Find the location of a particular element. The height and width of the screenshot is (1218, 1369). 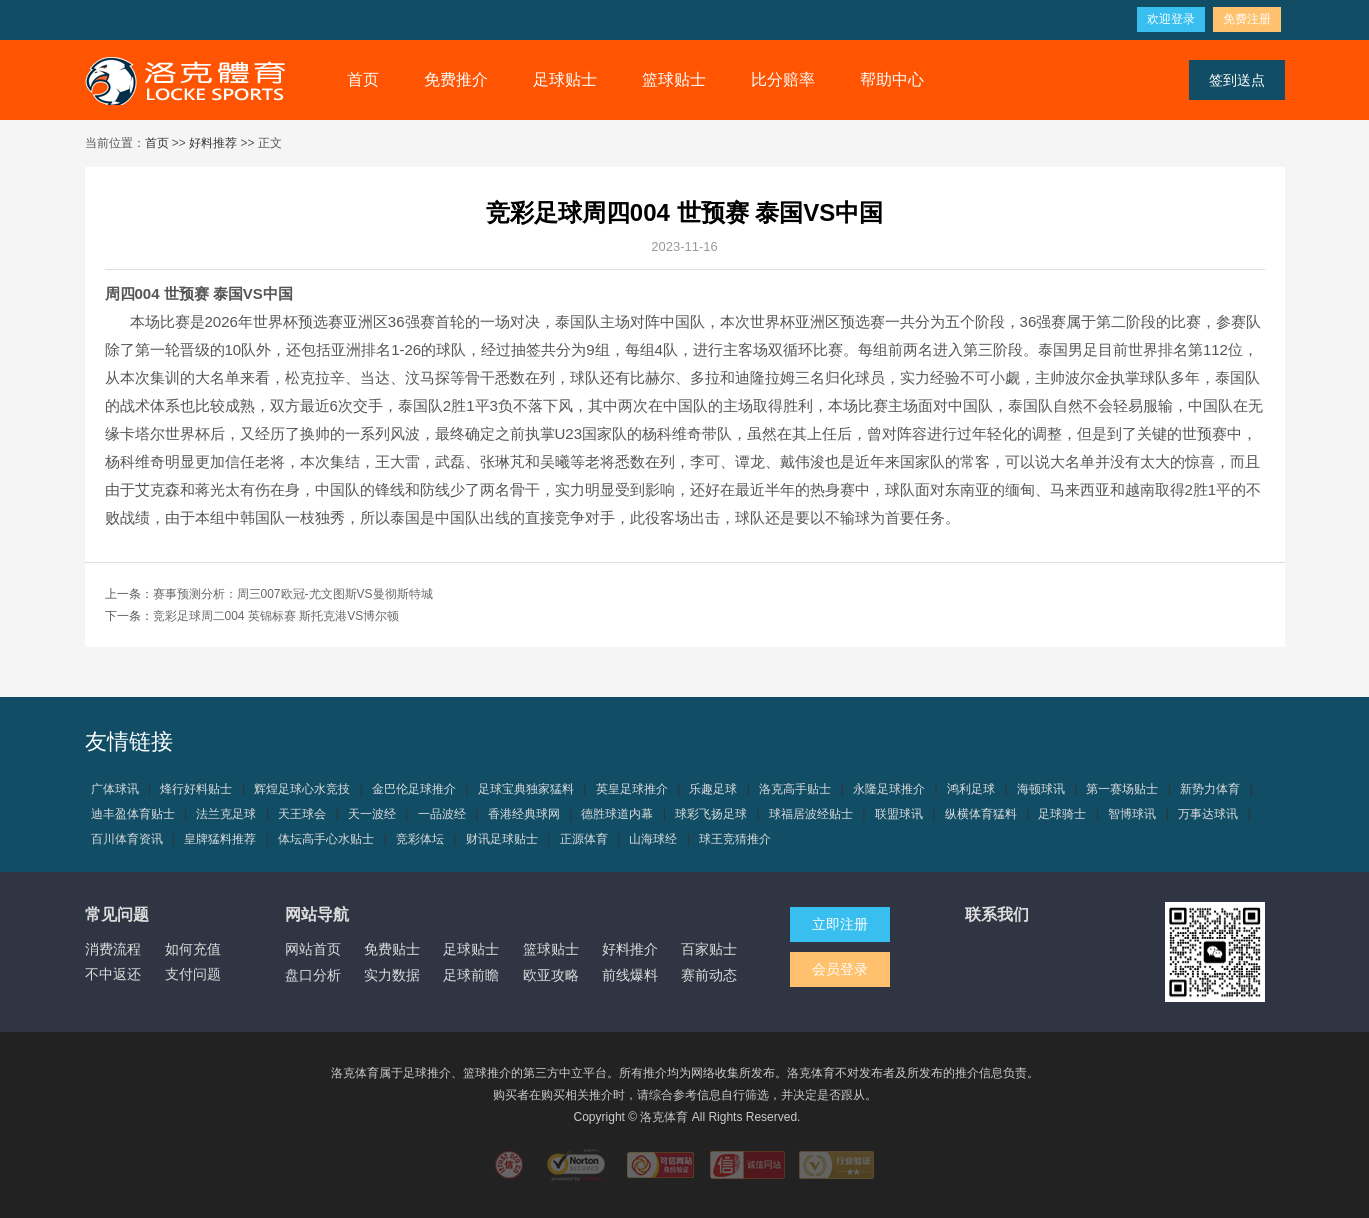

竞彩足球周二004 英锦标赛 斯托克港VS博尔顿 is located at coordinates (276, 616).